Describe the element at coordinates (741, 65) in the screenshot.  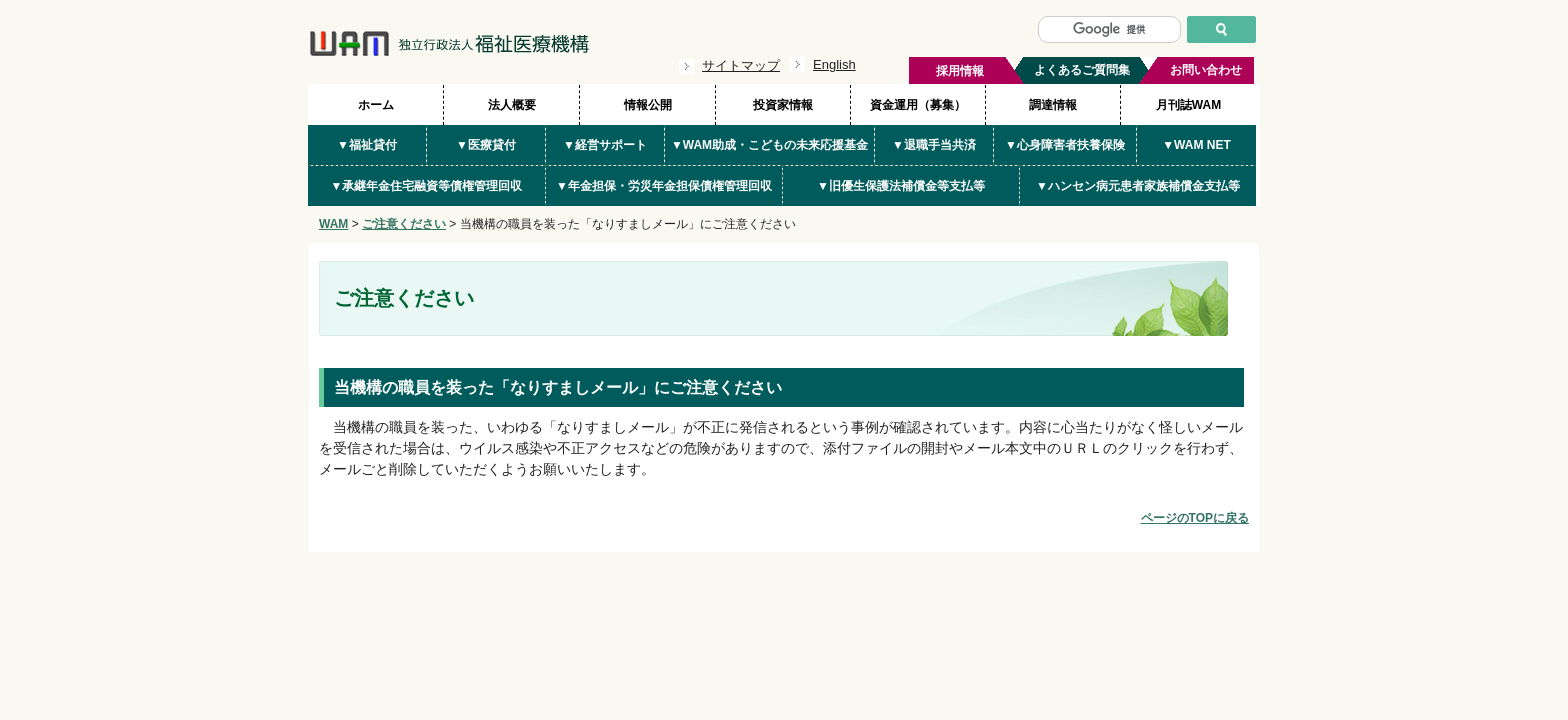
I see `サイトマップ` at that location.